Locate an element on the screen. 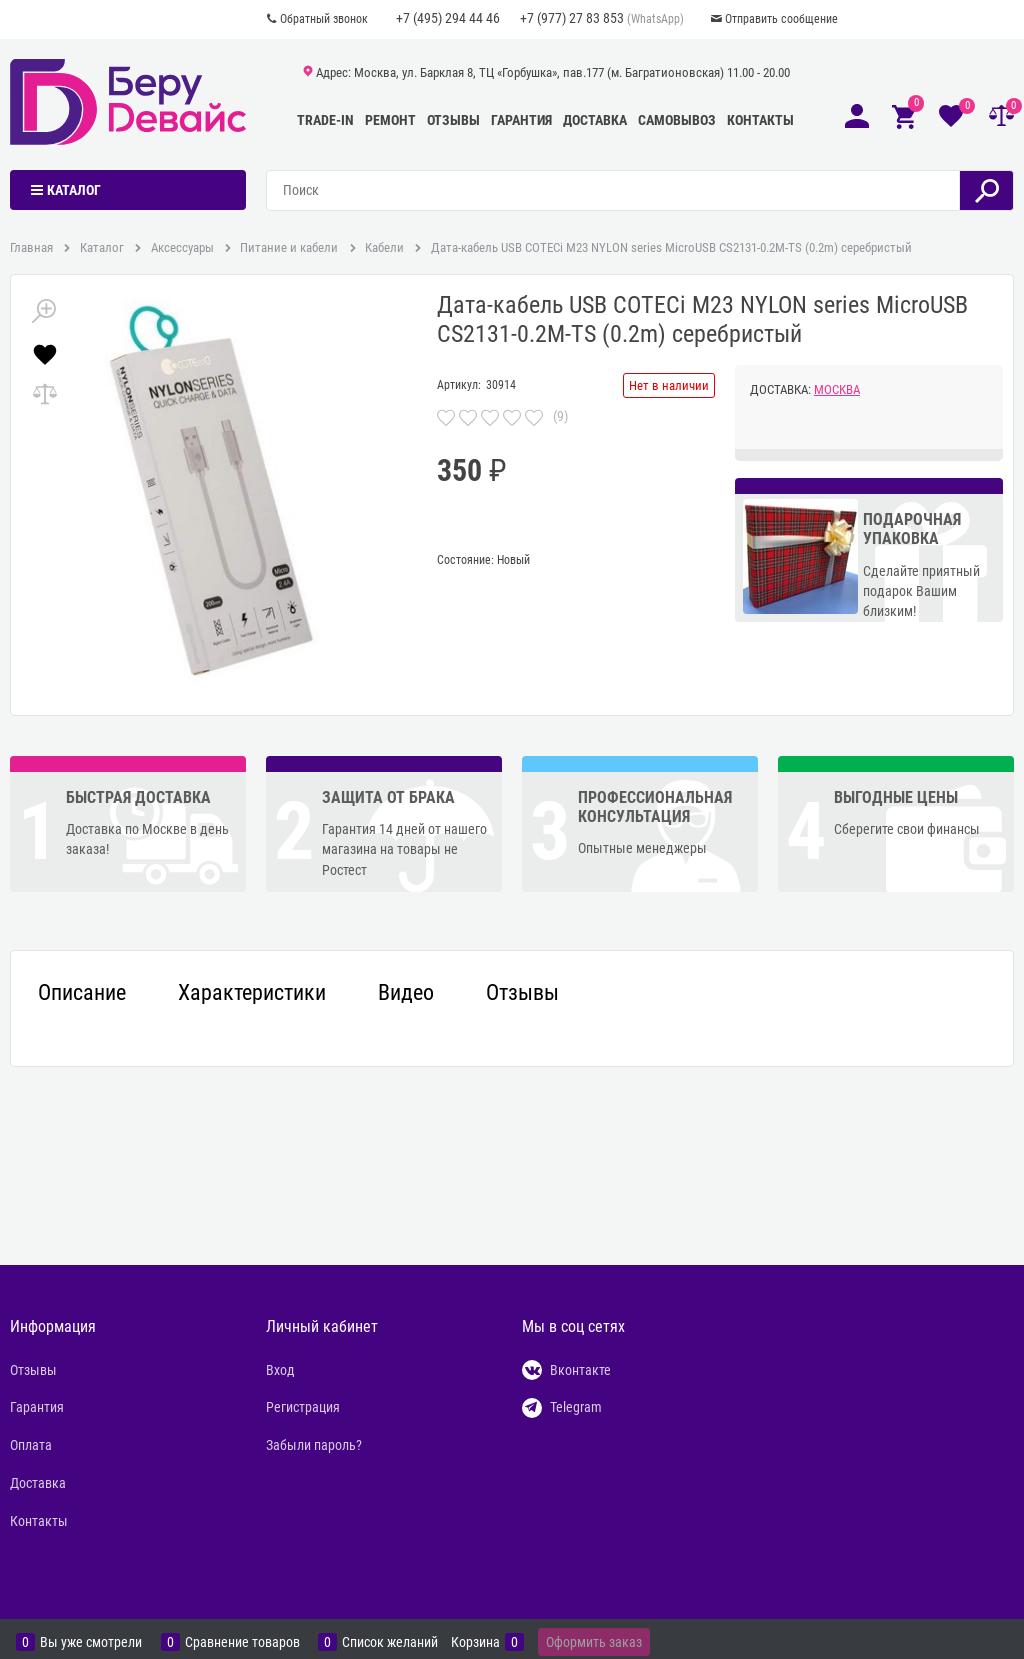  (9) is located at coordinates (560, 416).